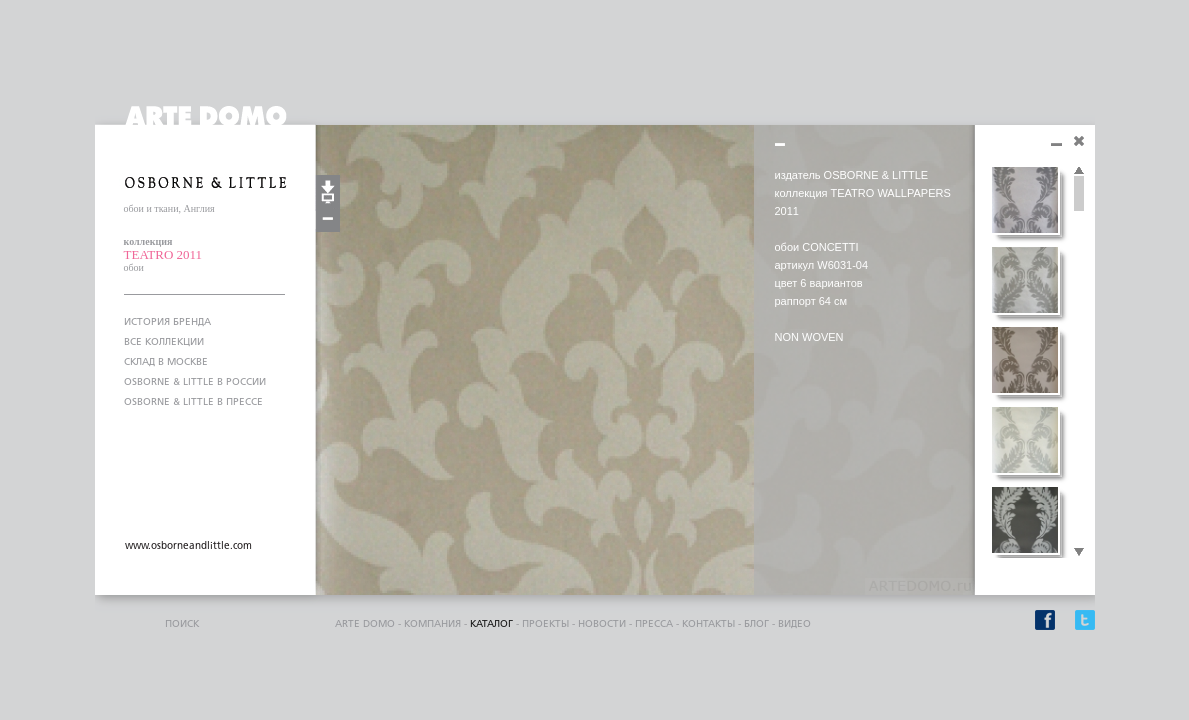 The image size is (1189, 720). I want to click on OSBORNE & LITTLE В РОССИИ, so click(195, 382).